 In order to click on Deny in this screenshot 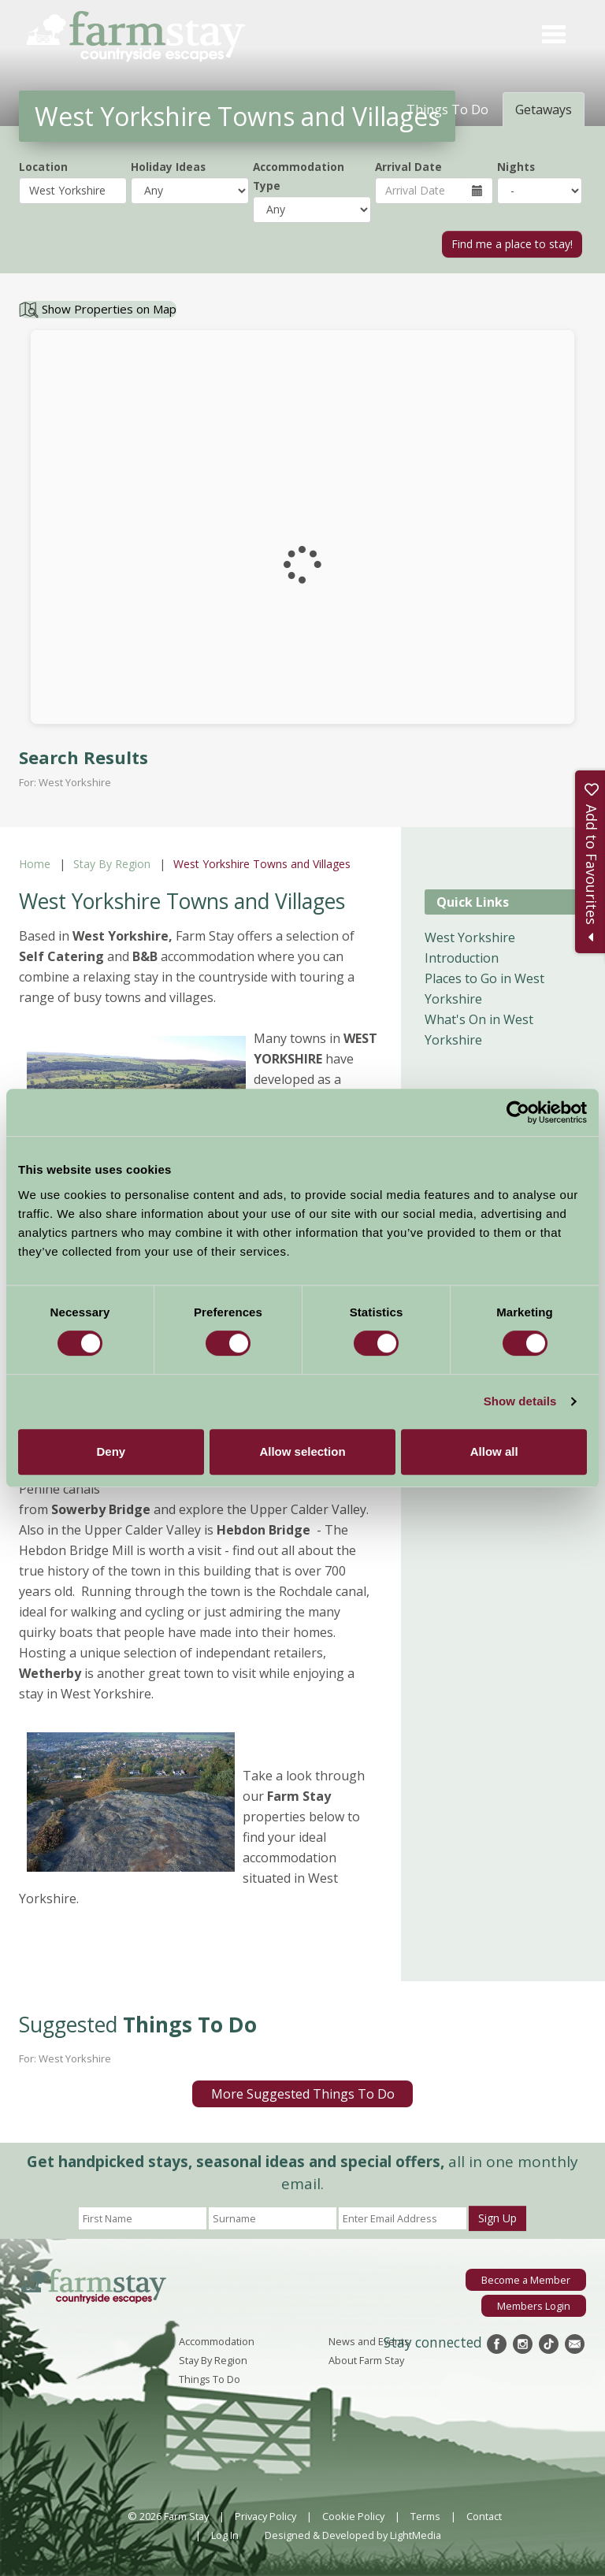, I will do `click(110, 1451)`.